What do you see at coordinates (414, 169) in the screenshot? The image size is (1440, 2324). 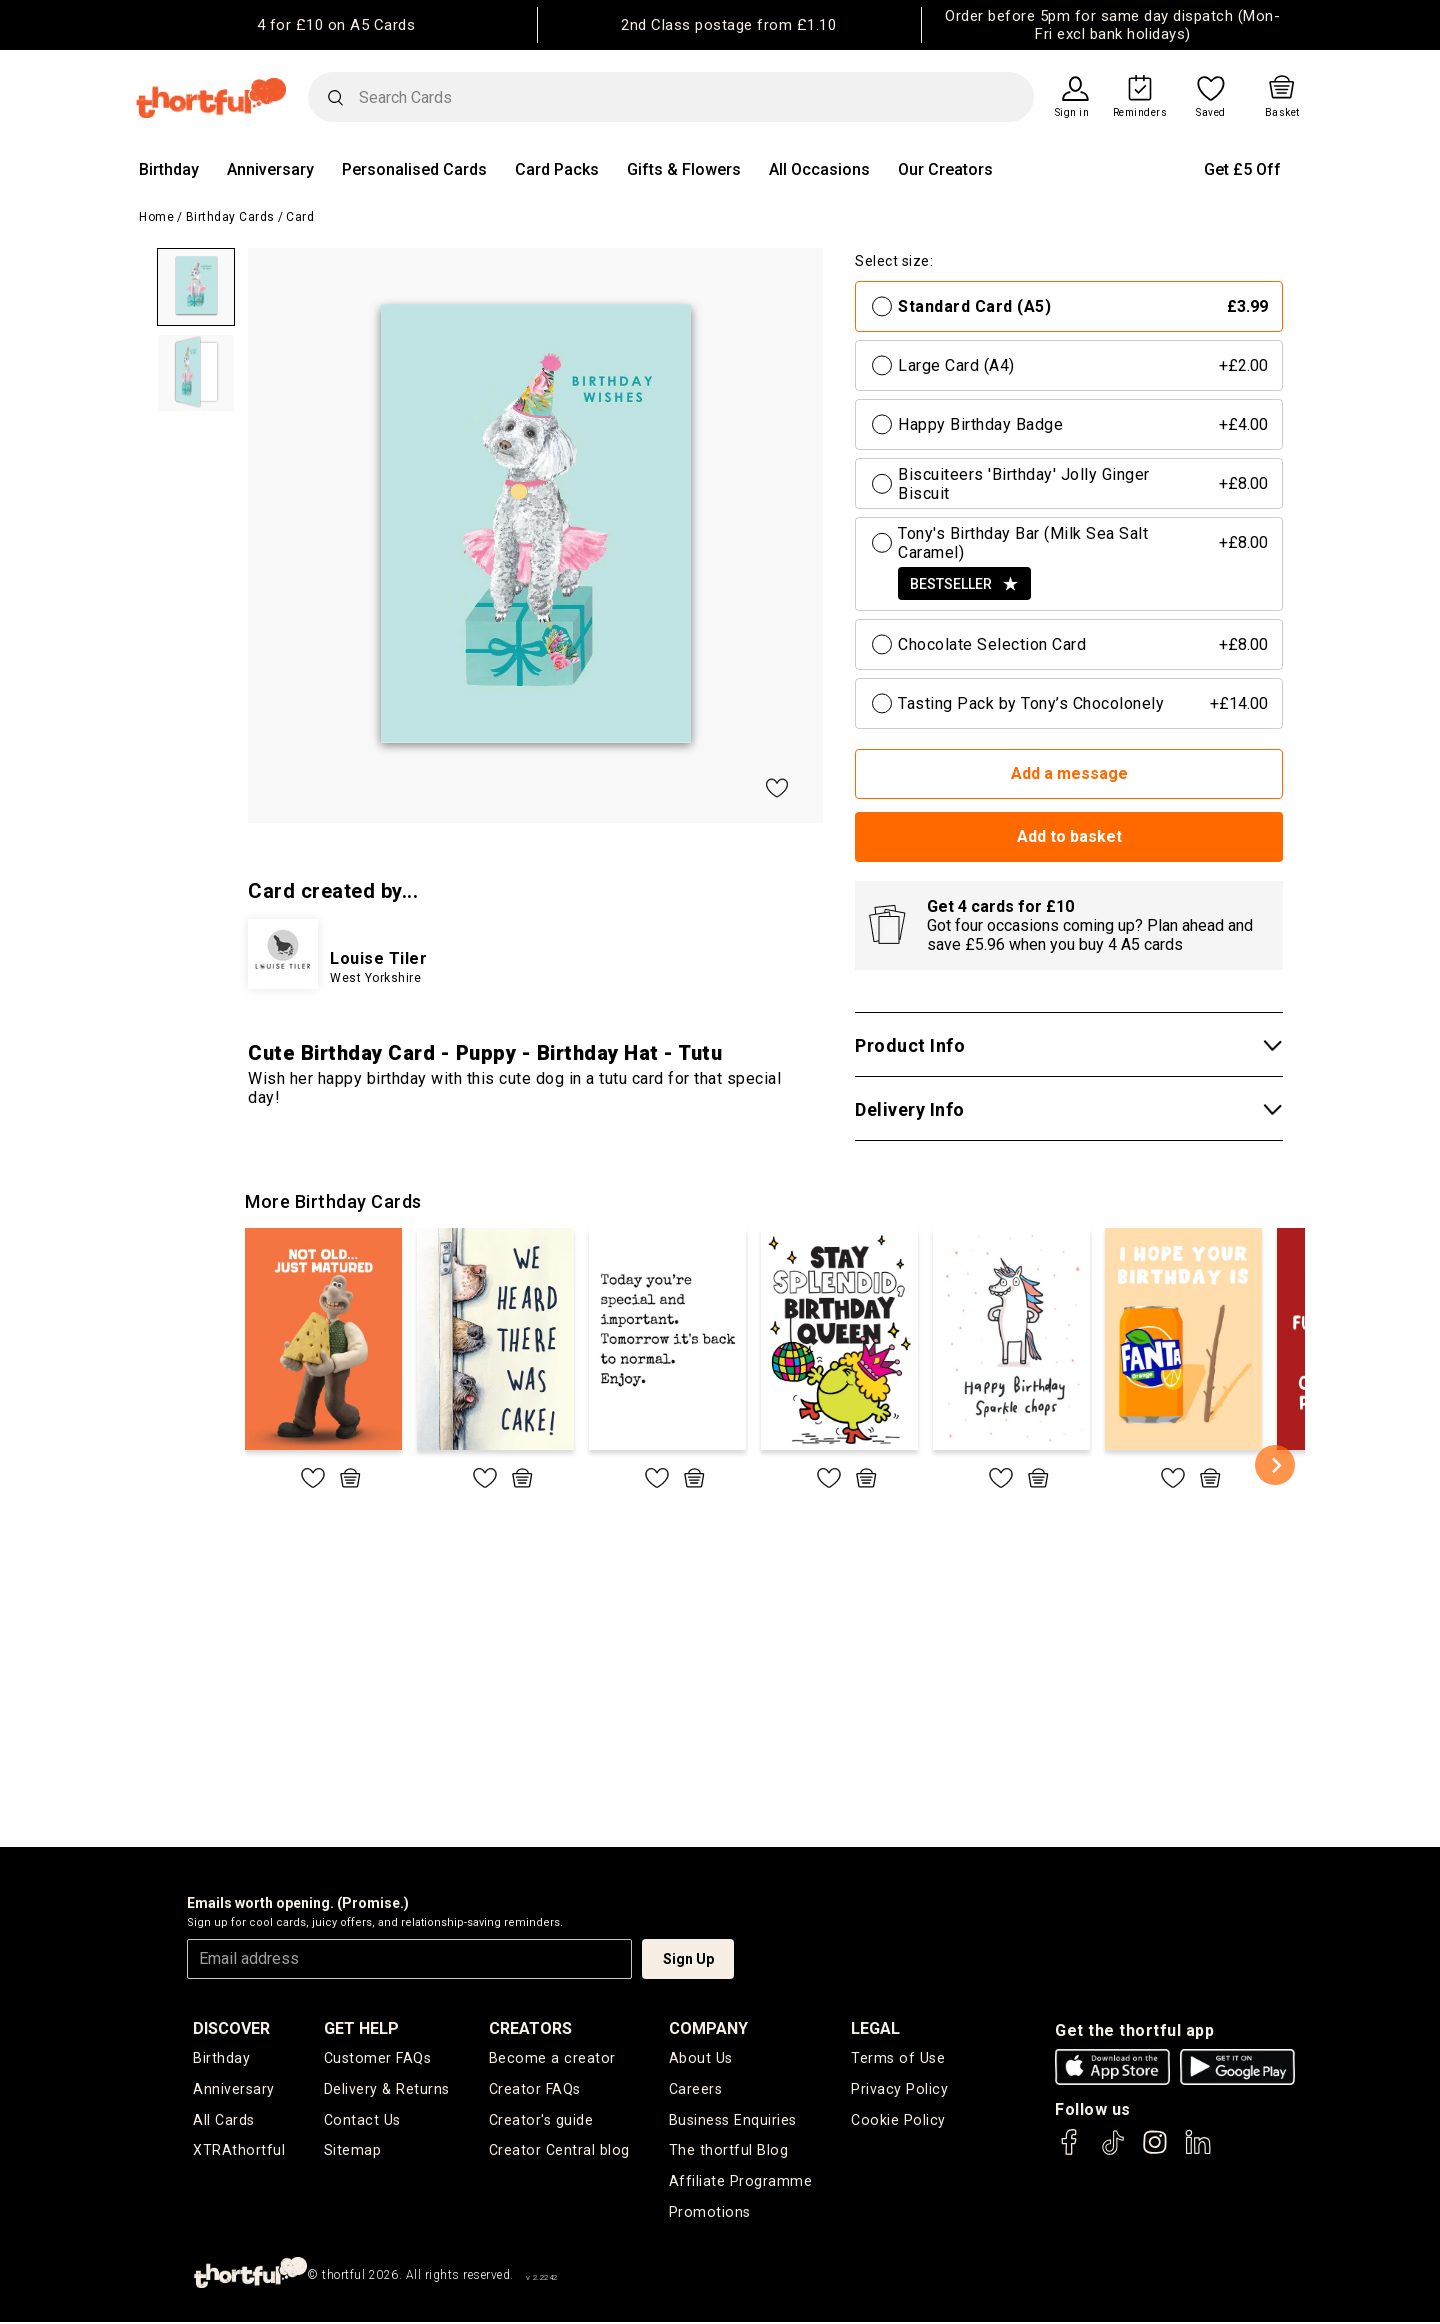 I see `Personalised Cards` at bounding box center [414, 169].